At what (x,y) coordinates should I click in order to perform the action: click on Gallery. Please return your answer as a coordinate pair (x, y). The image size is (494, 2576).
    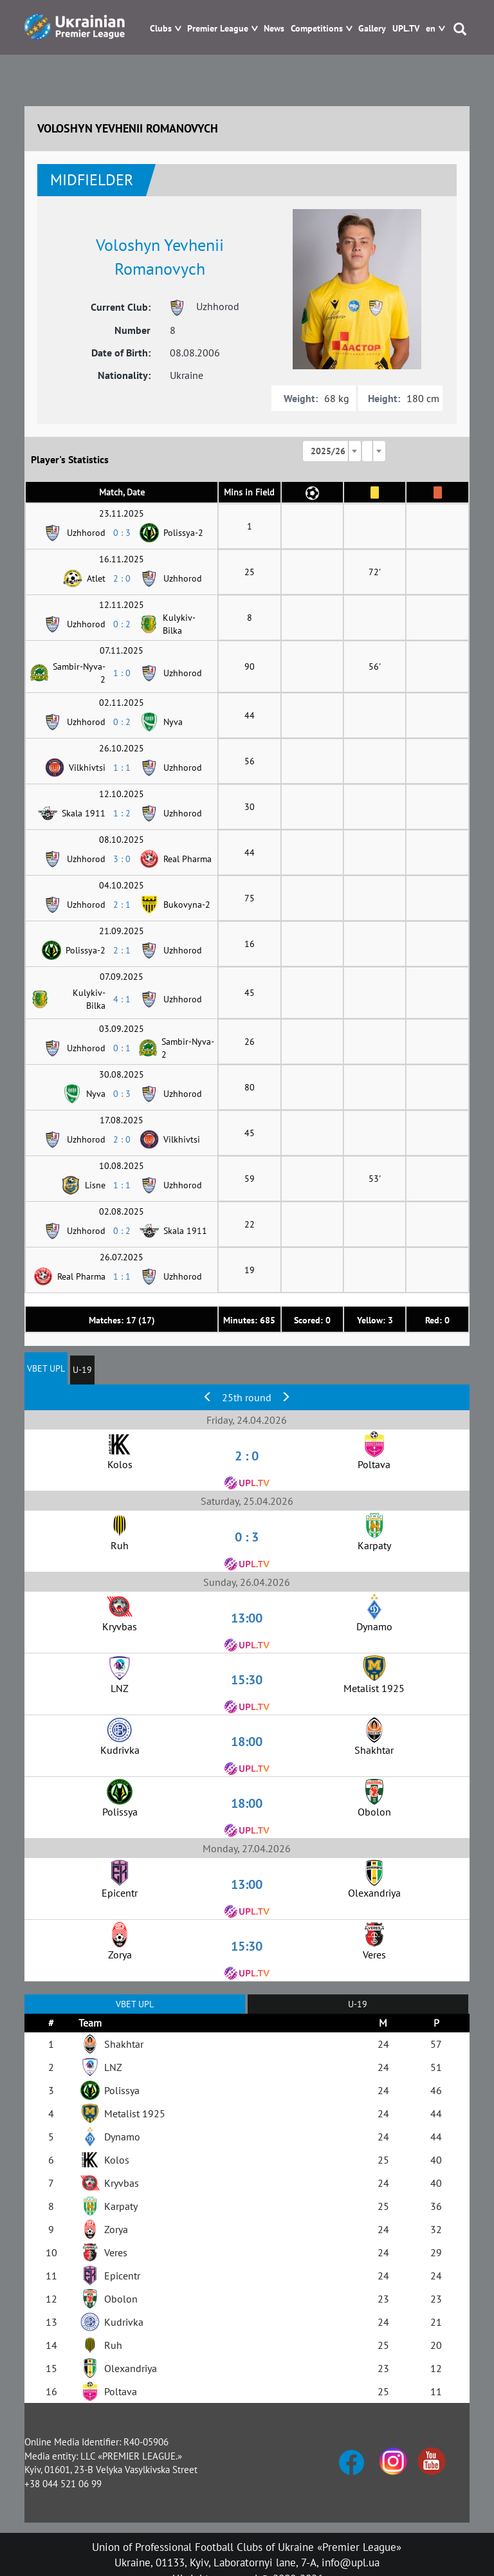
    Looking at the image, I should click on (372, 28).